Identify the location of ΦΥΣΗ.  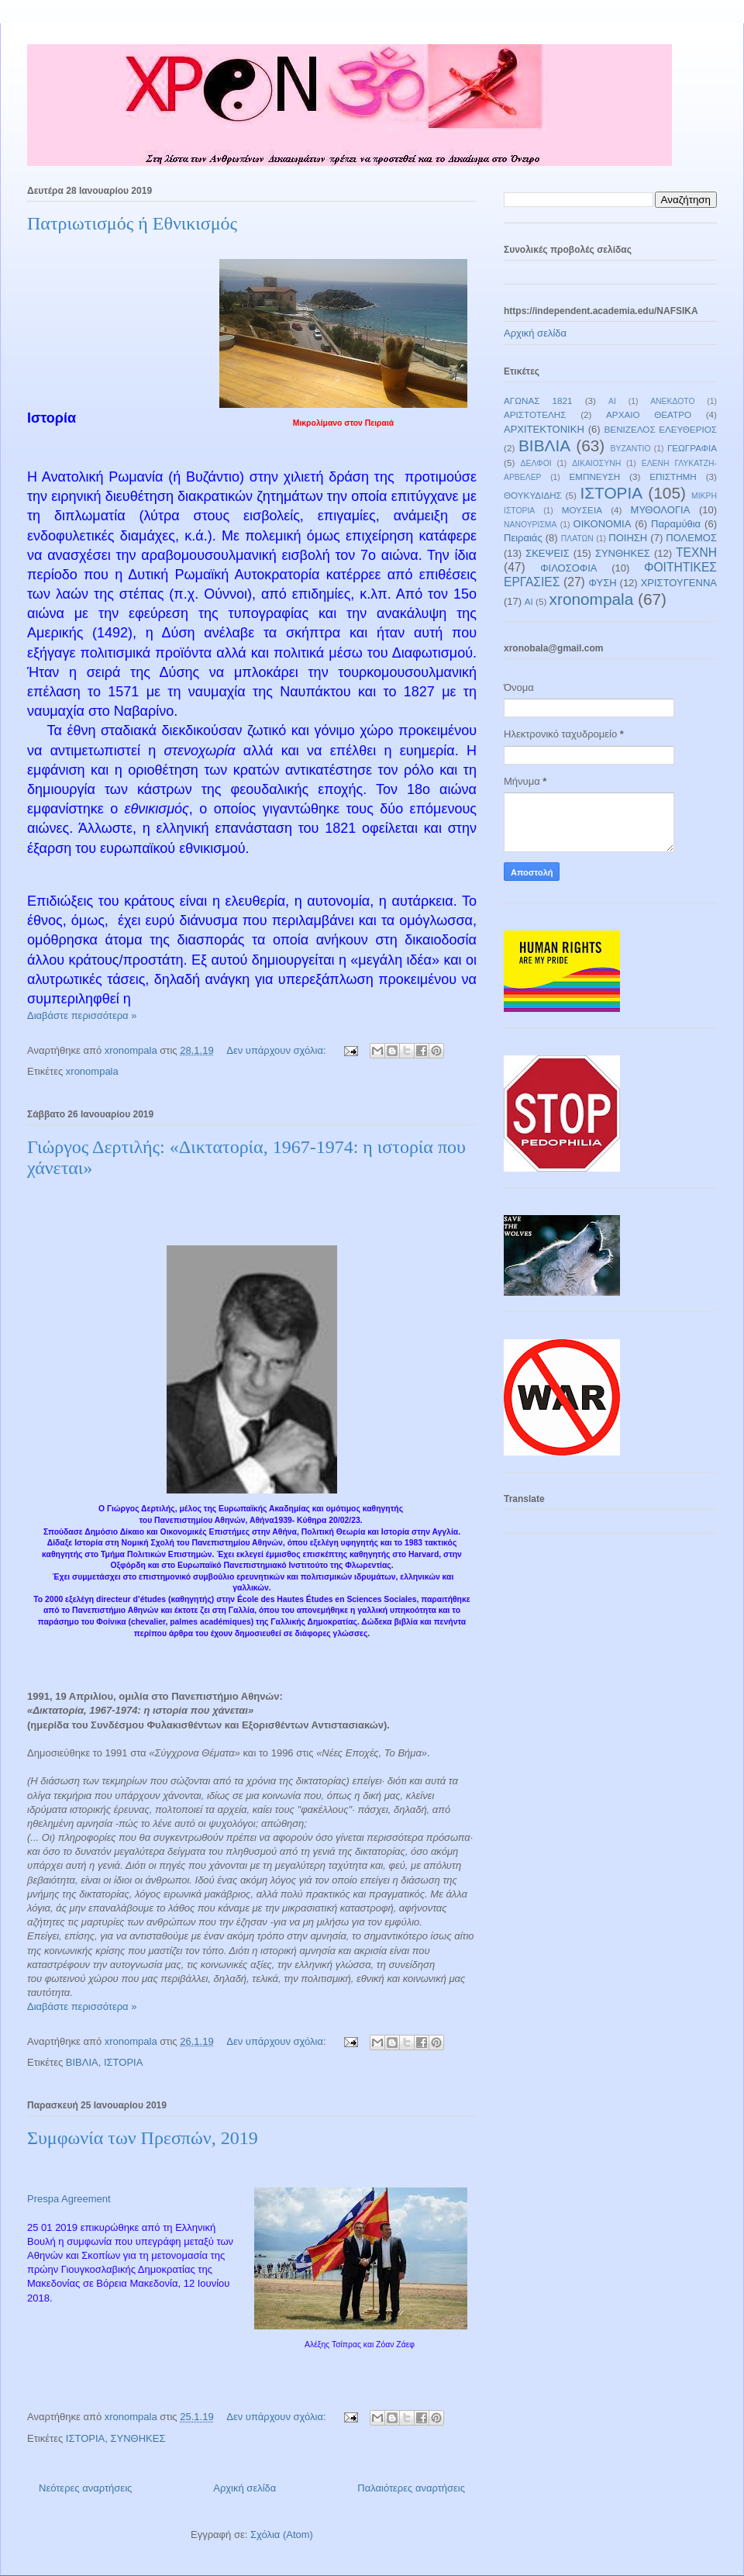
(603, 583).